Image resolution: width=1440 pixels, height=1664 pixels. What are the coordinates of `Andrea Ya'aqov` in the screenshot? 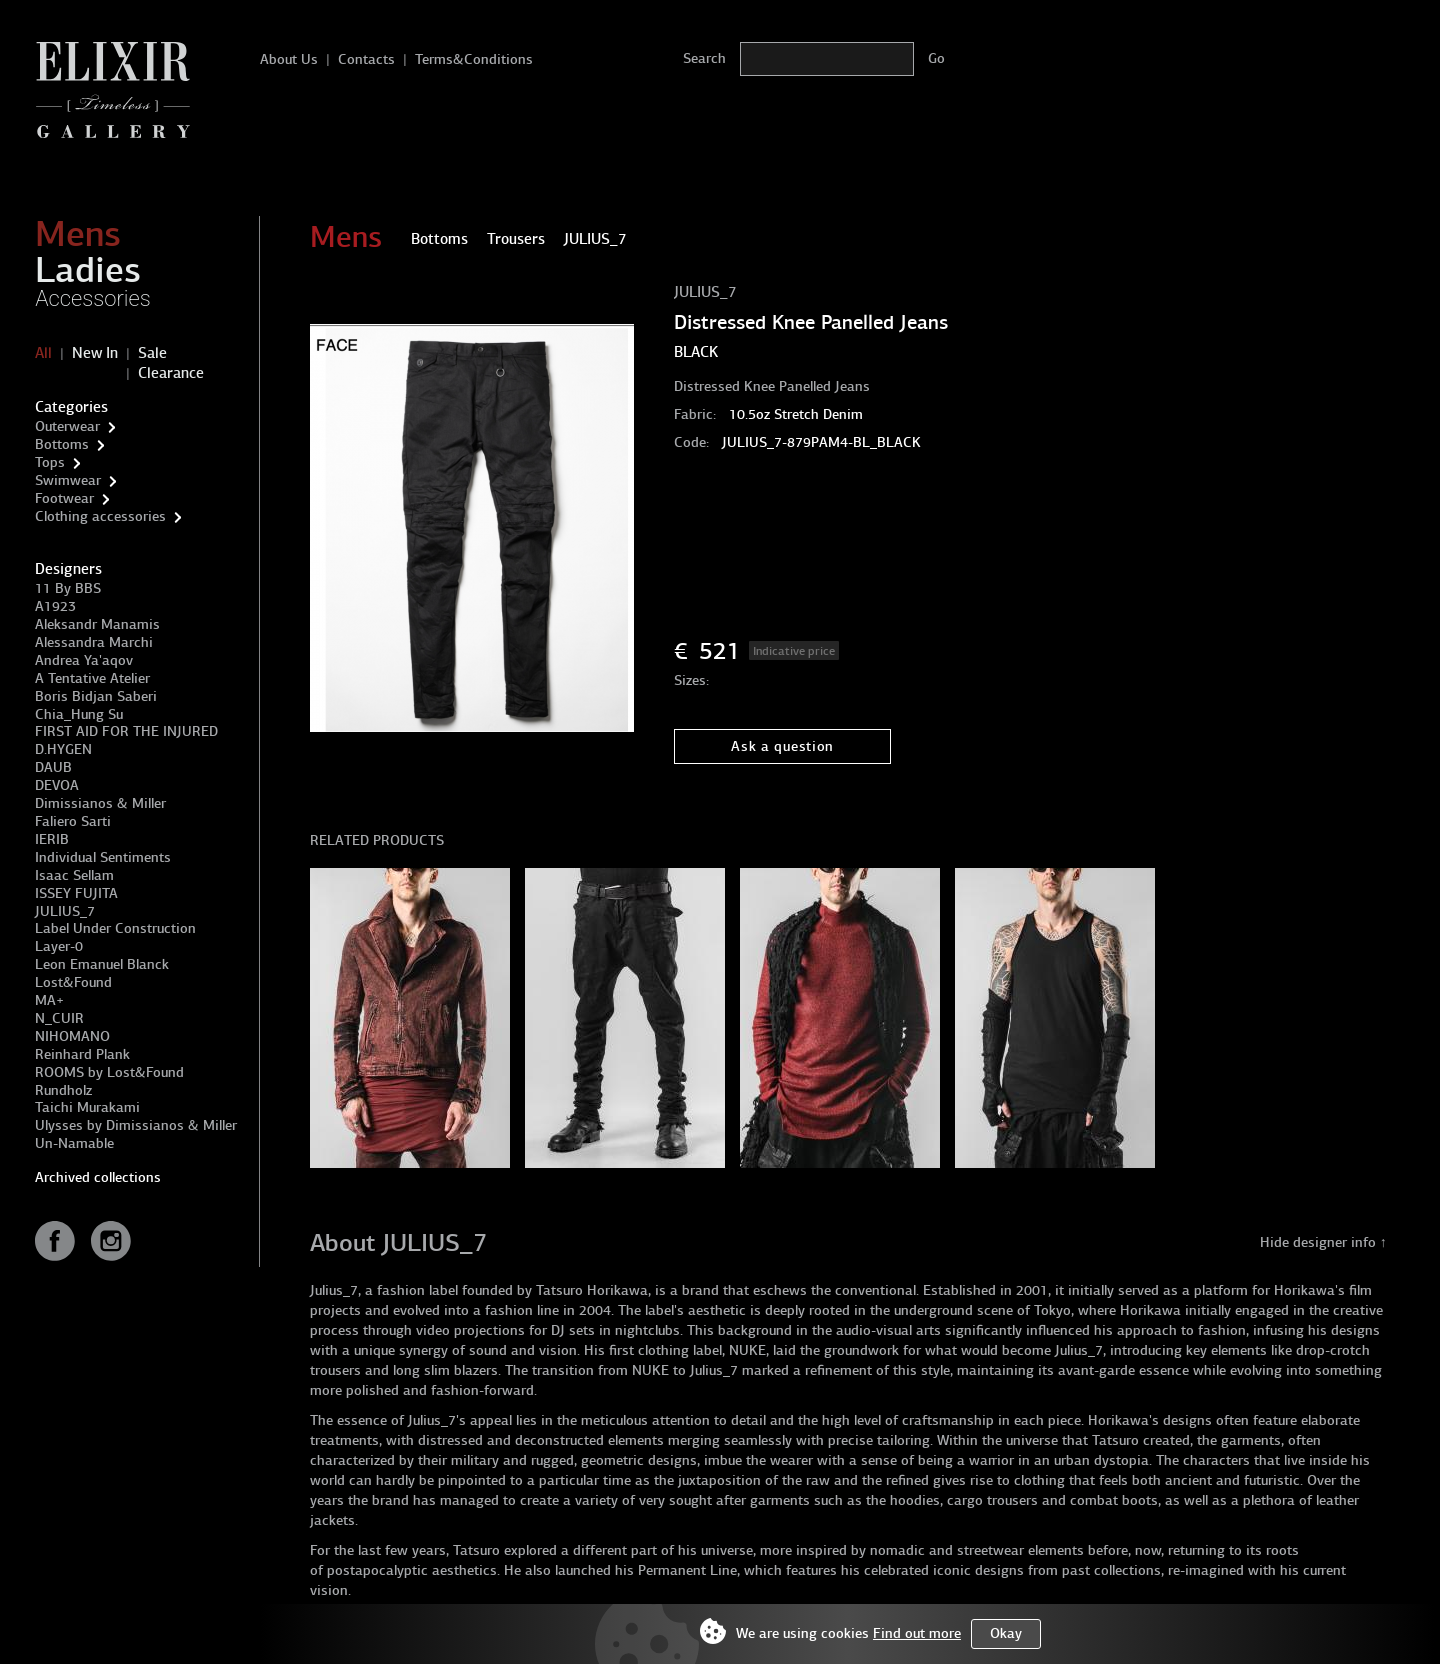 It's located at (84, 660).